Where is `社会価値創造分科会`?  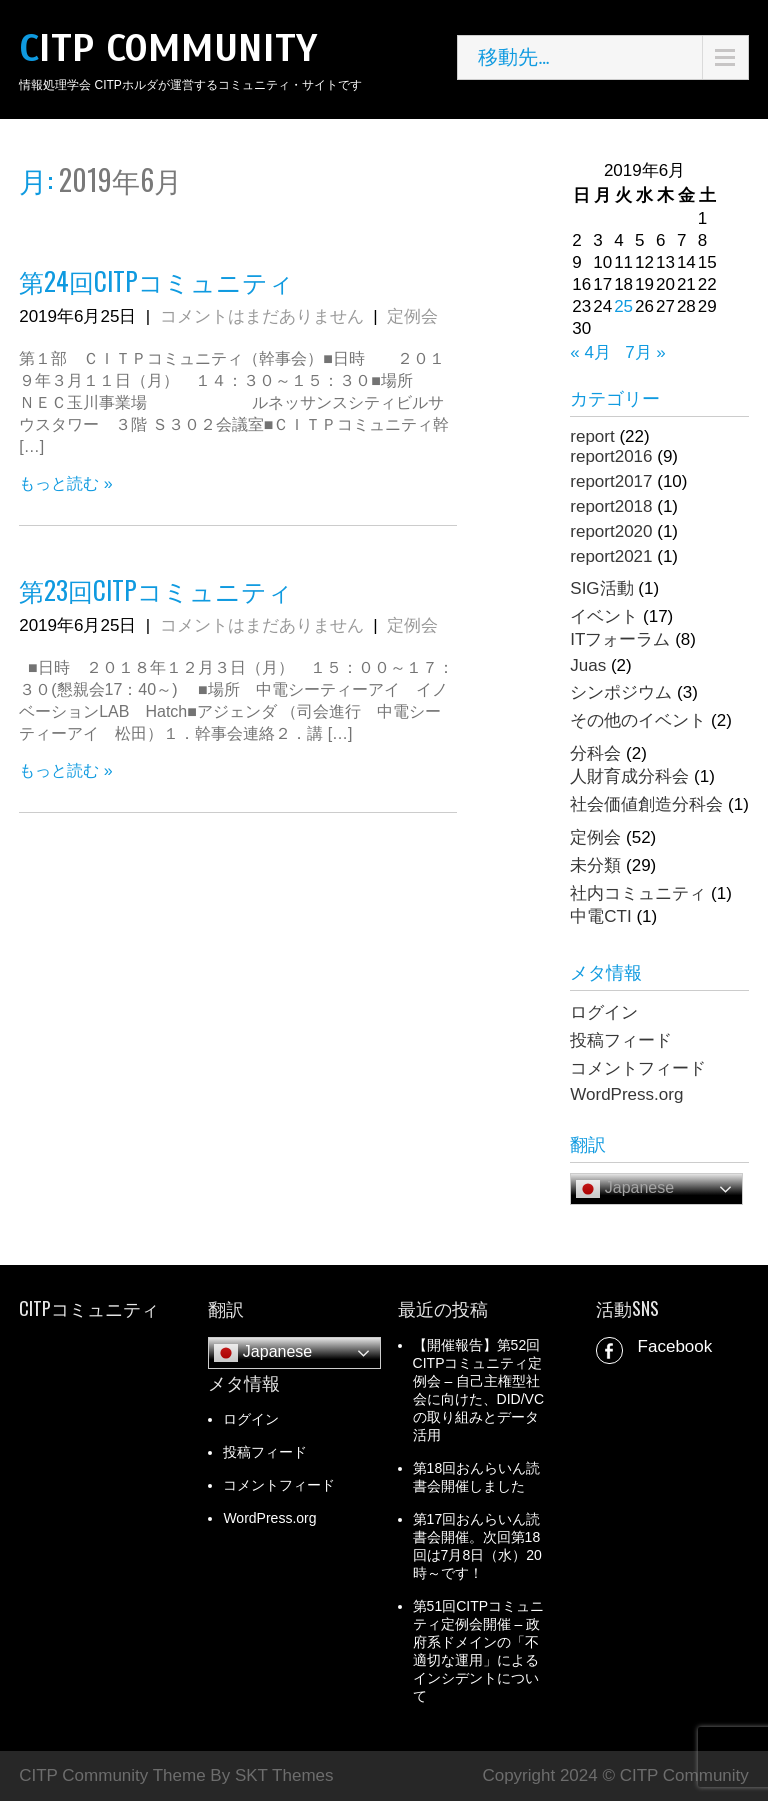 社会価値創造分科会 is located at coordinates (646, 804).